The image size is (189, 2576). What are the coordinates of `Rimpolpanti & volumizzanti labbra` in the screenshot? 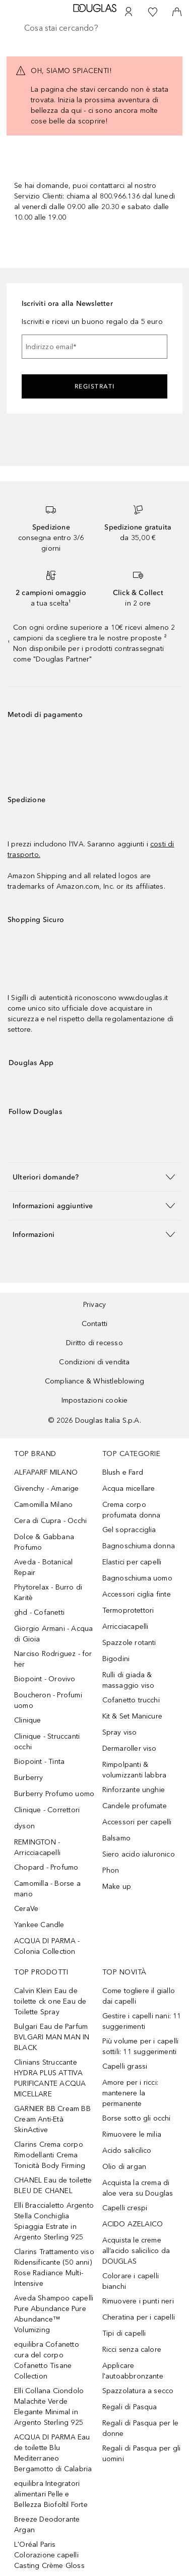 It's located at (134, 1769).